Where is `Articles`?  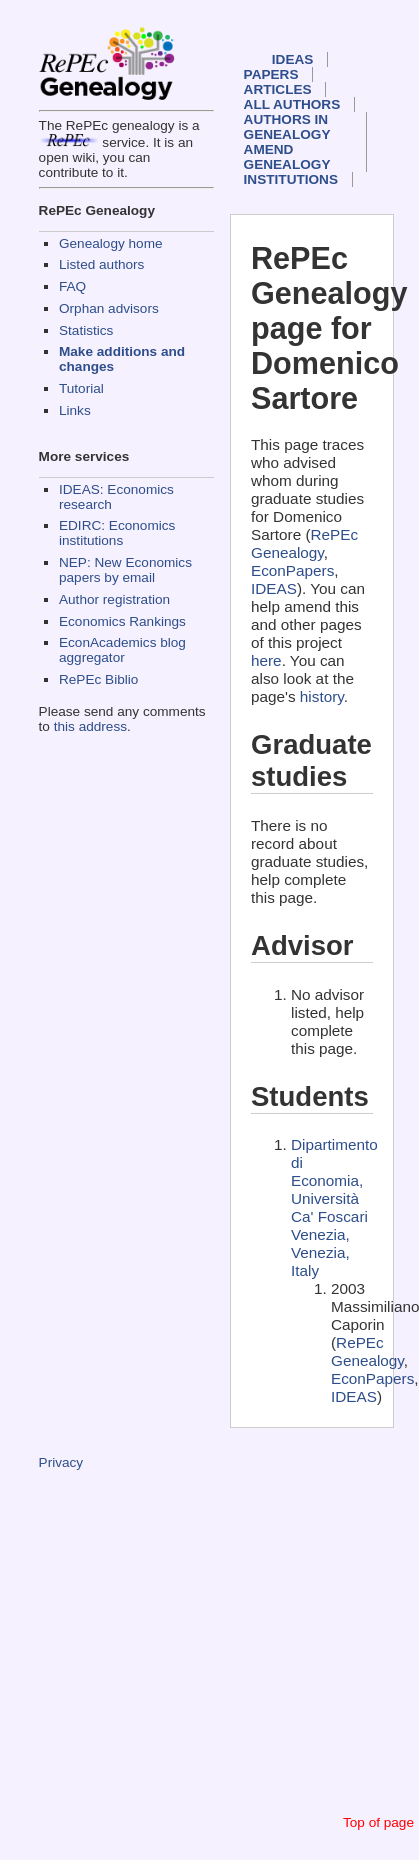 Articles is located at coordinates (278, 89).